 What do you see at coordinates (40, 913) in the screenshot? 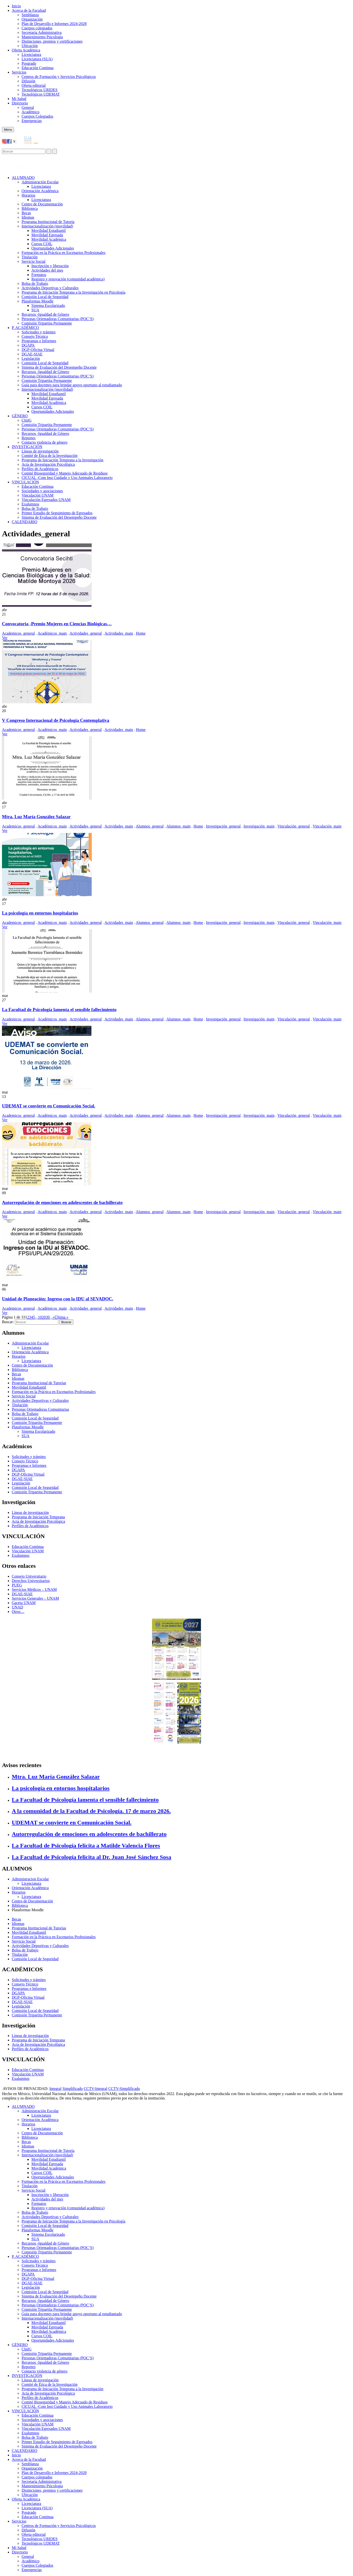
I see `La psicología en entornos hospitalarios` at bounding box center [40, 913].